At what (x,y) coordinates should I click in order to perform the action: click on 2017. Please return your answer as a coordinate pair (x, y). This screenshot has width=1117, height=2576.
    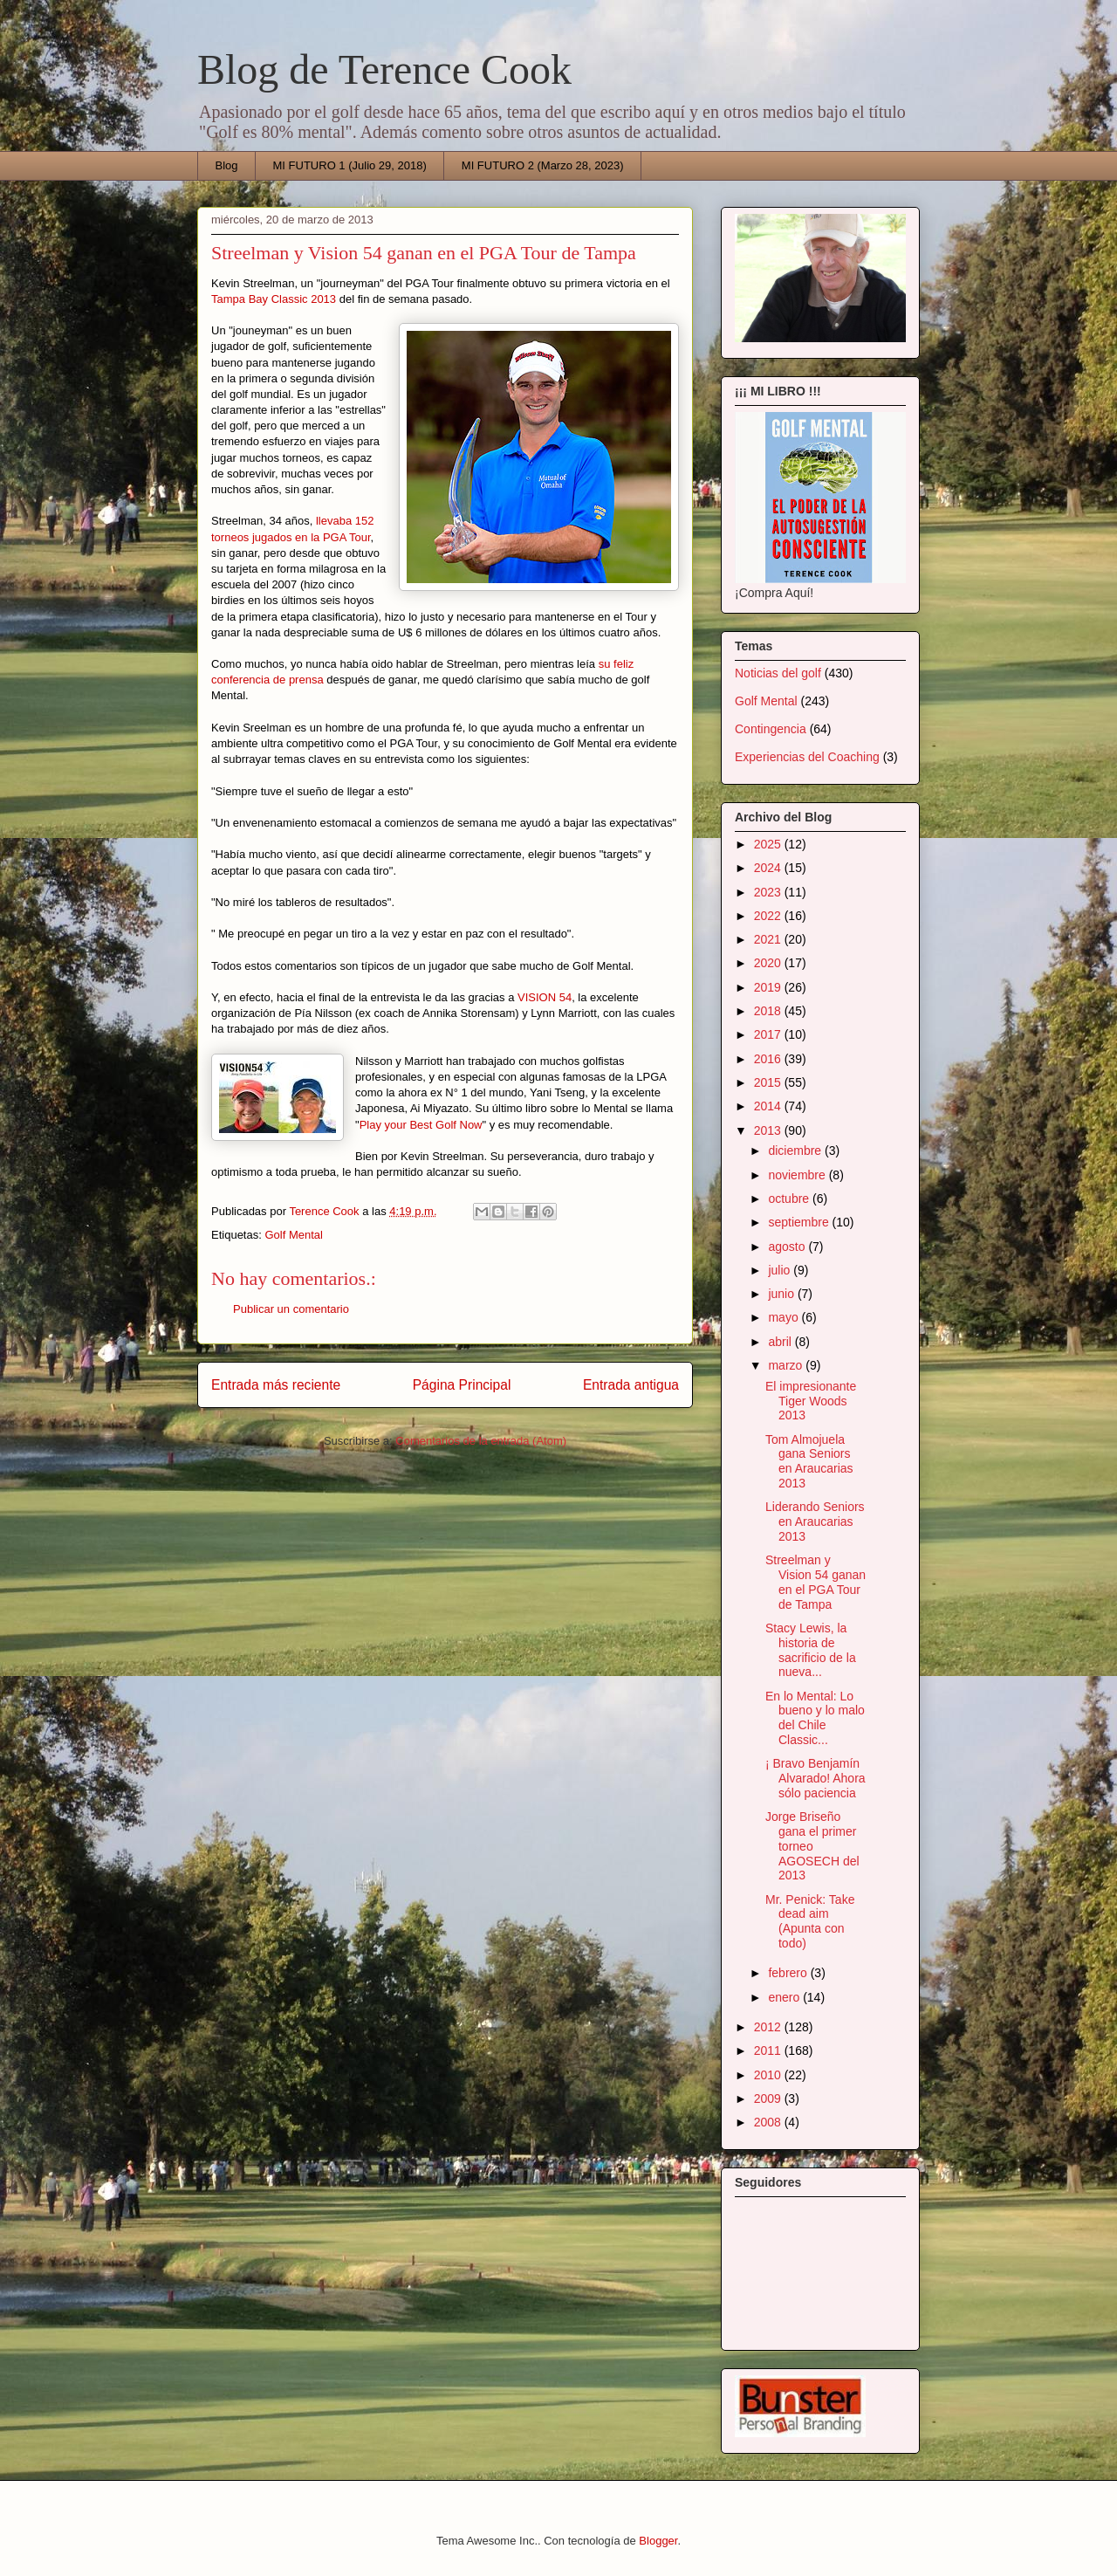
    Looking at the image, I should click on (769, 1034).